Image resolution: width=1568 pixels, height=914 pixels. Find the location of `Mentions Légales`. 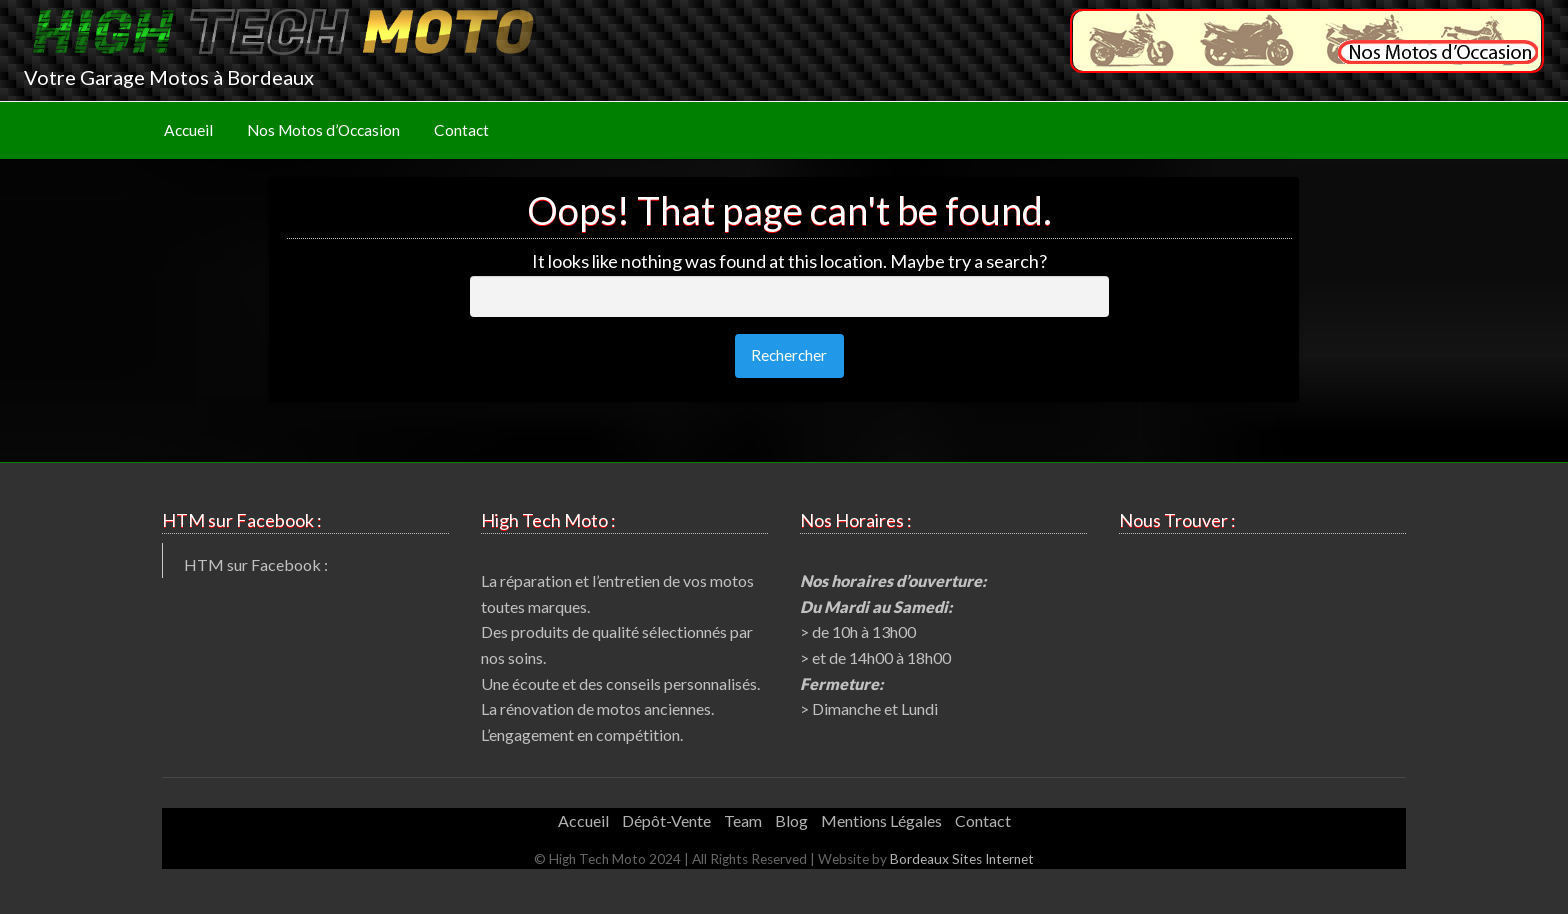

Mentions Légales is located at coordinates (881, 820).